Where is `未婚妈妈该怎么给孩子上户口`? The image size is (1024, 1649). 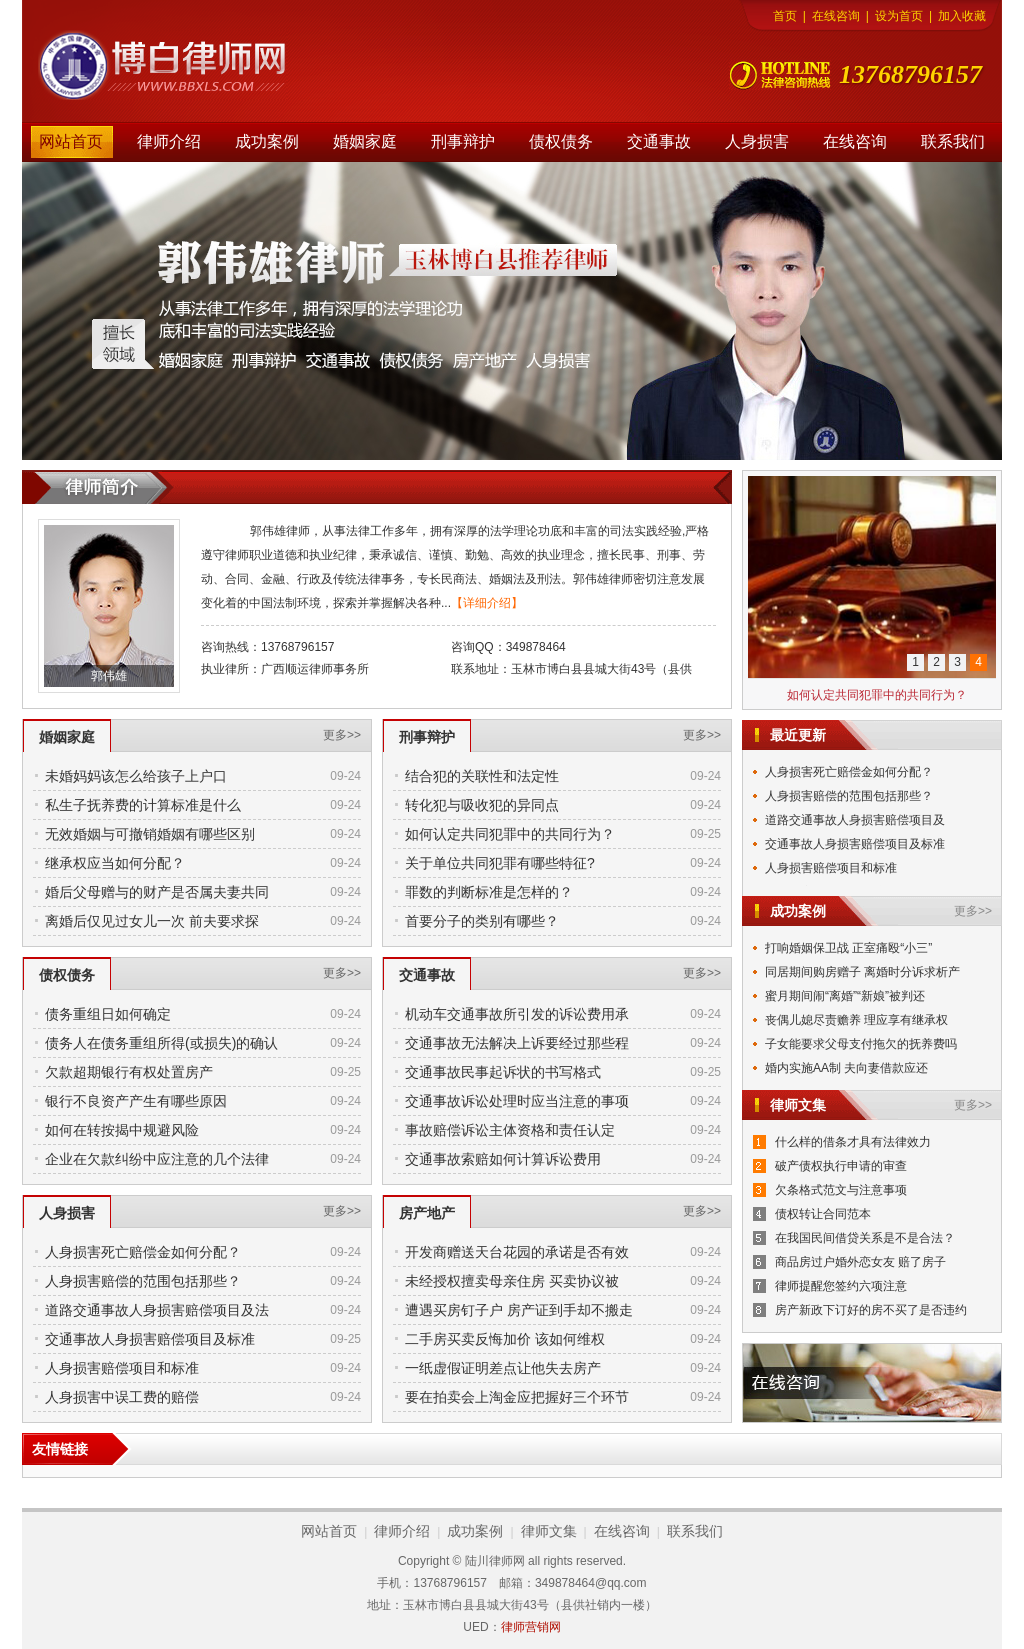
未婚妈妈该怎么给孩子上户口 is located at coordinates (136, 776).